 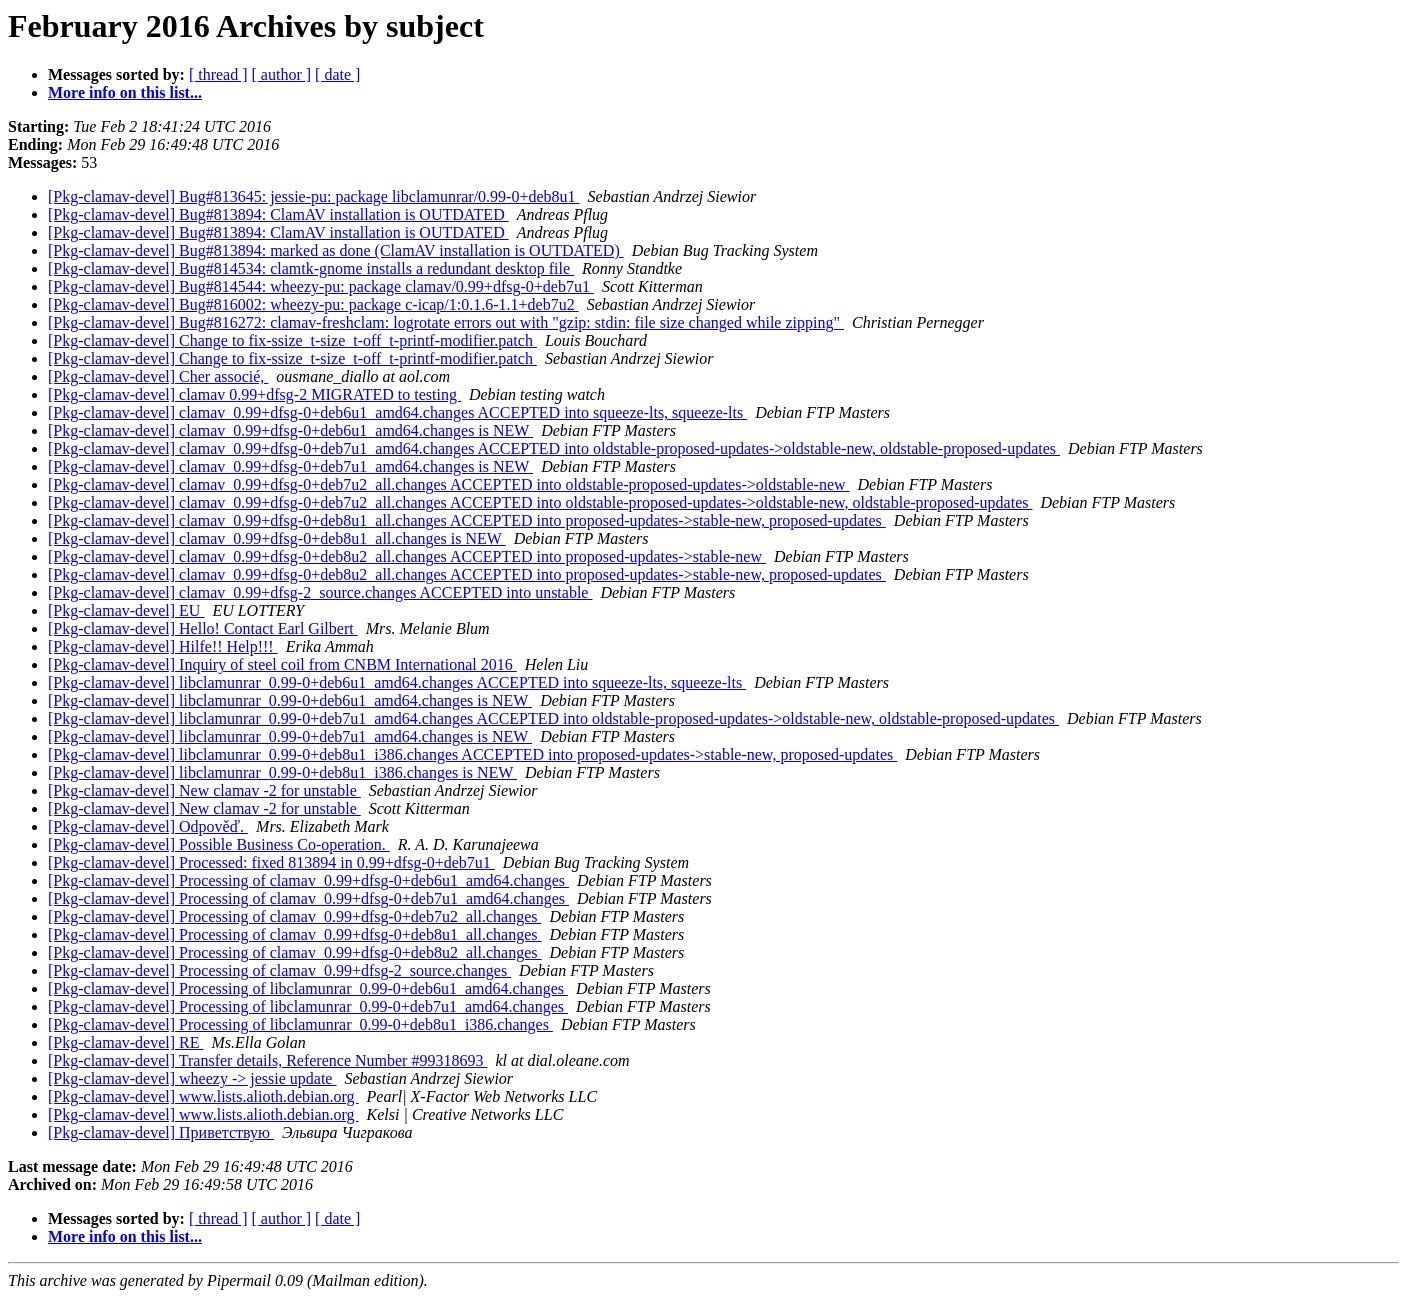 I want to click on [Pkg-clamav-devel] libclamunrar_0.99-0+deb6u1_amd64.changes is NEW, so click(x=290, y=700).